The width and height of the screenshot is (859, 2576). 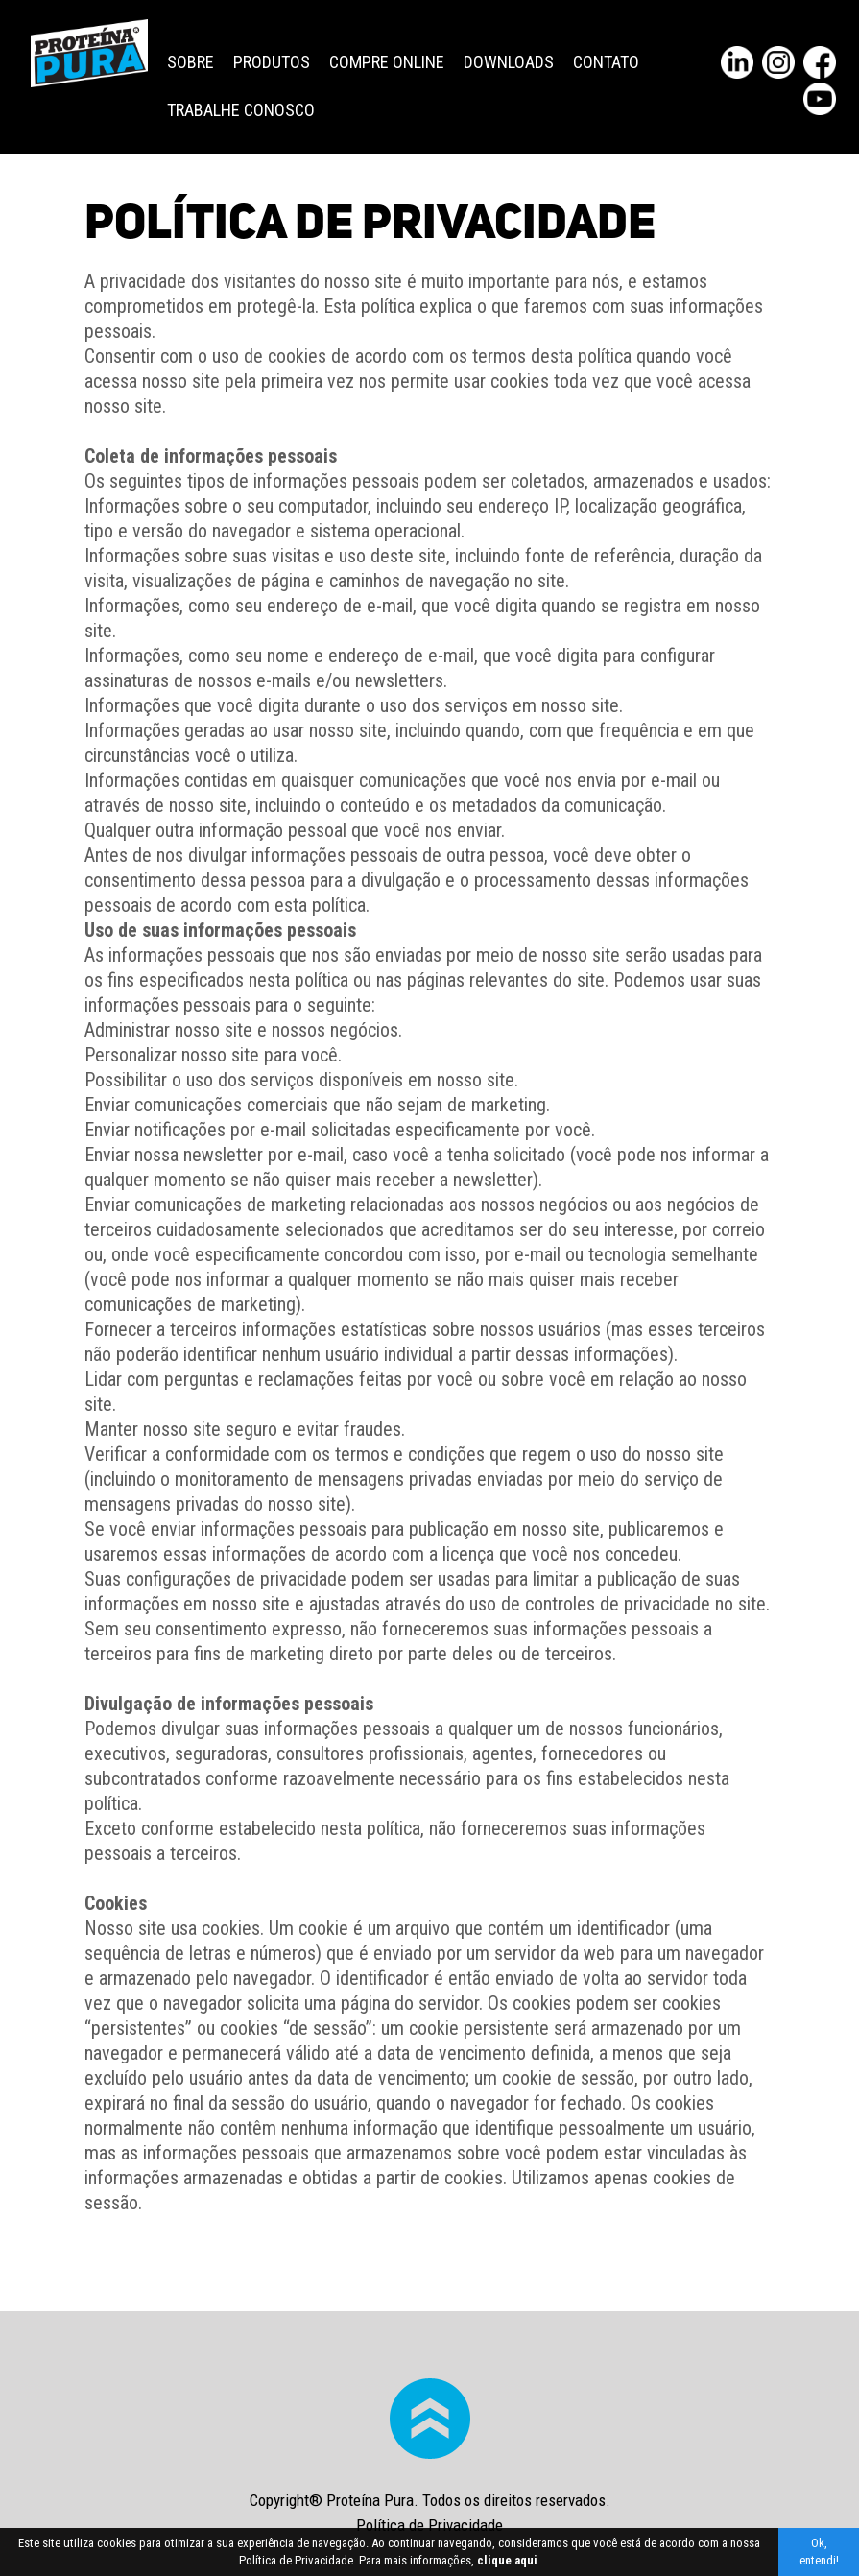 I want to click on Compre Online, so click(x=386, y=62).